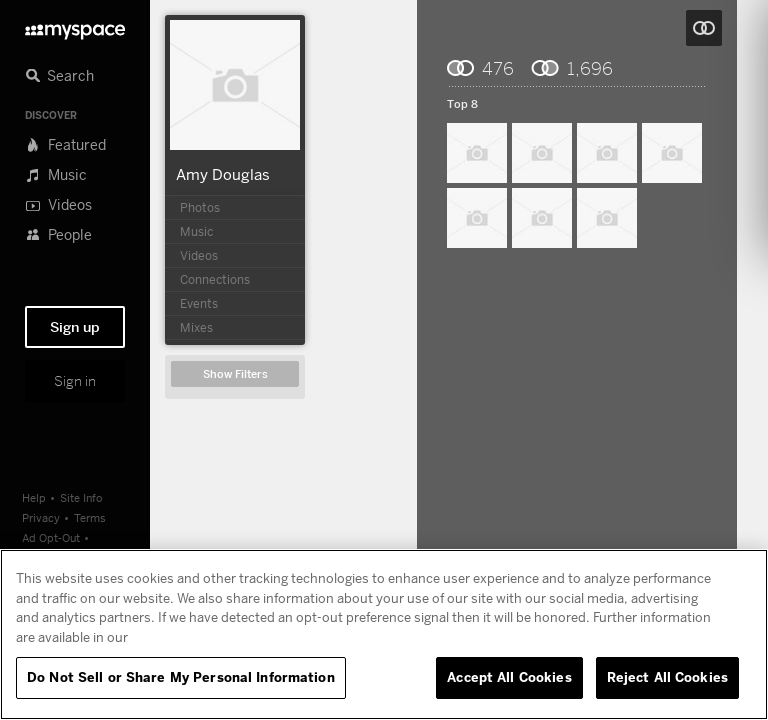  Describe the element at coordinates (75, 327) in the screenshot. I see `Sign up` at that location.